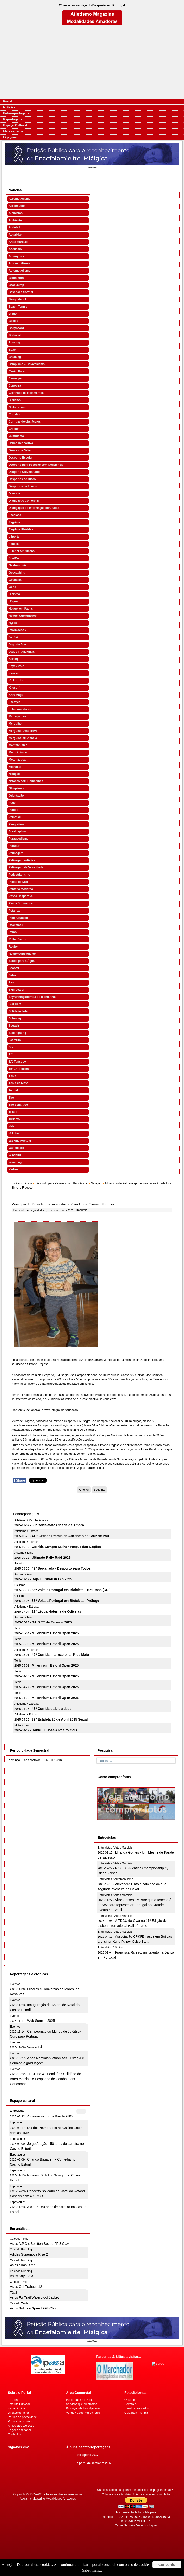  I want to click on Rugby, so click(13, 946).